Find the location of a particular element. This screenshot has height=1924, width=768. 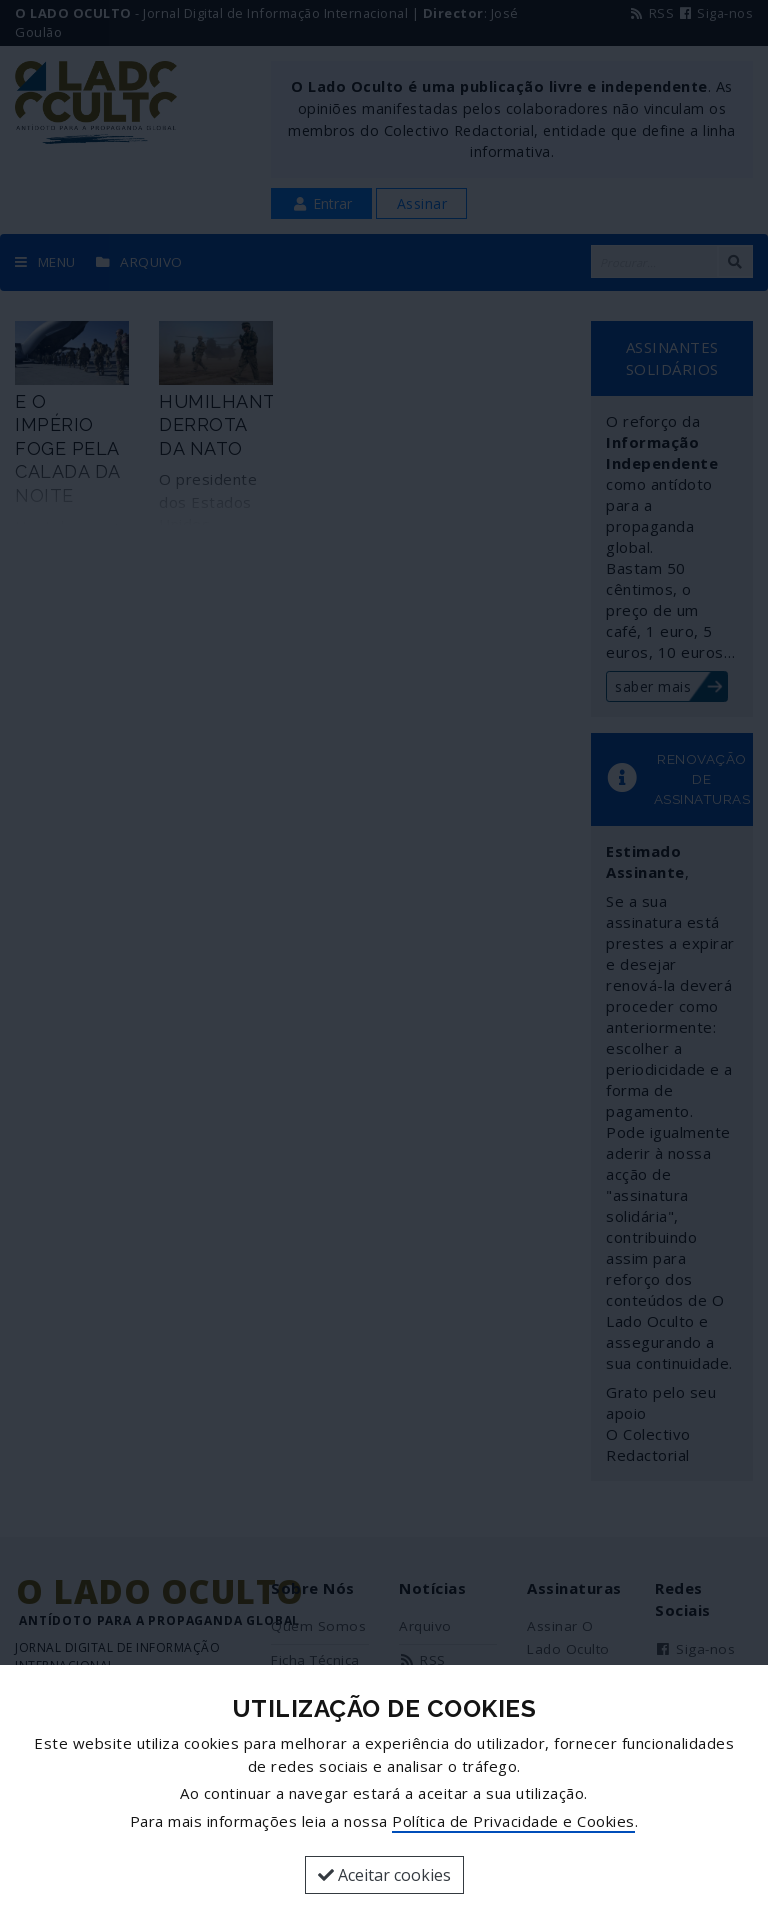

Política de Privacidade e Cookies is located at coordinates (513, 1821).